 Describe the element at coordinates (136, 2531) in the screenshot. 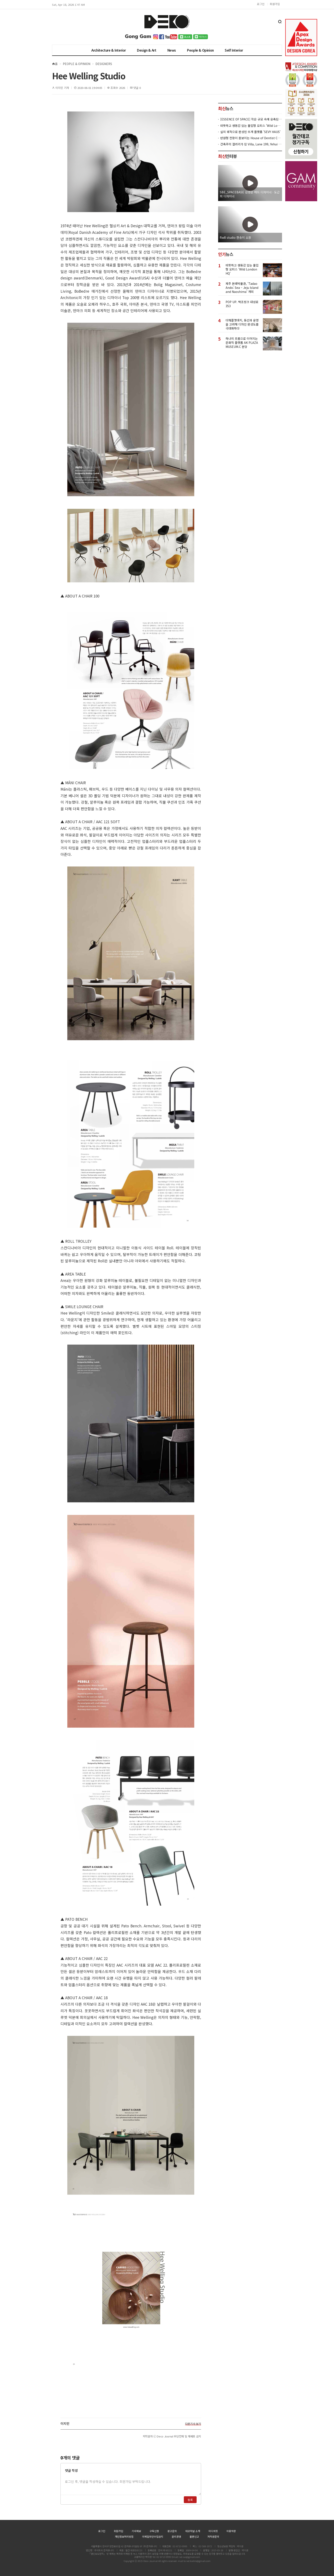

I see `기사제보` at that location.